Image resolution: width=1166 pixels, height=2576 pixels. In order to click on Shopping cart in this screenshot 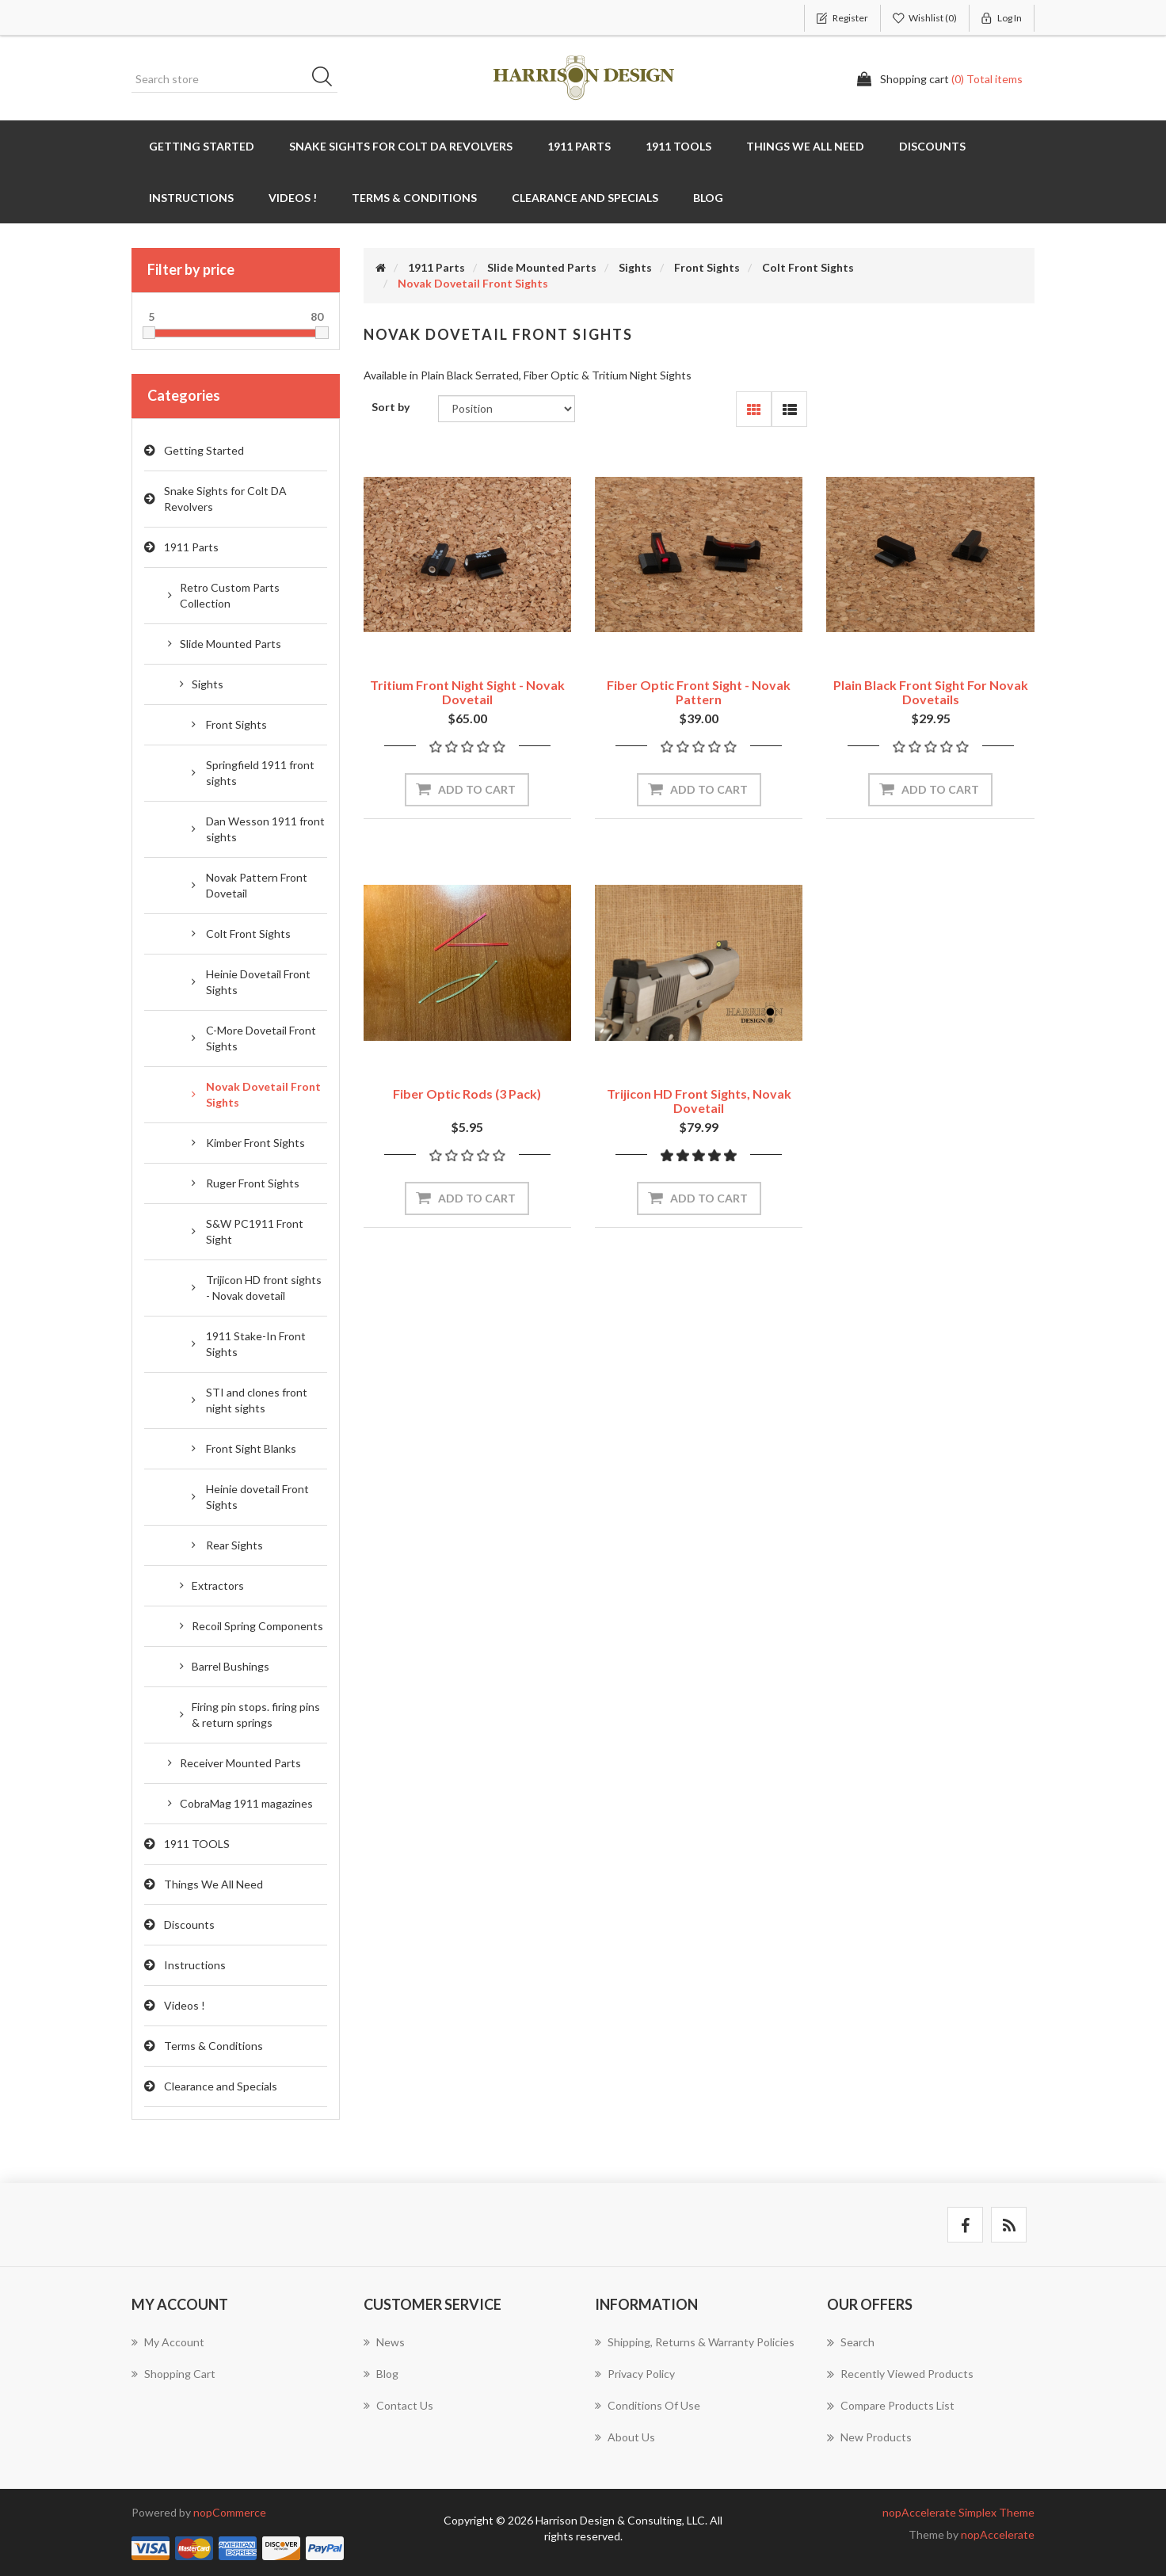, I will do `click(173, 2373)`.